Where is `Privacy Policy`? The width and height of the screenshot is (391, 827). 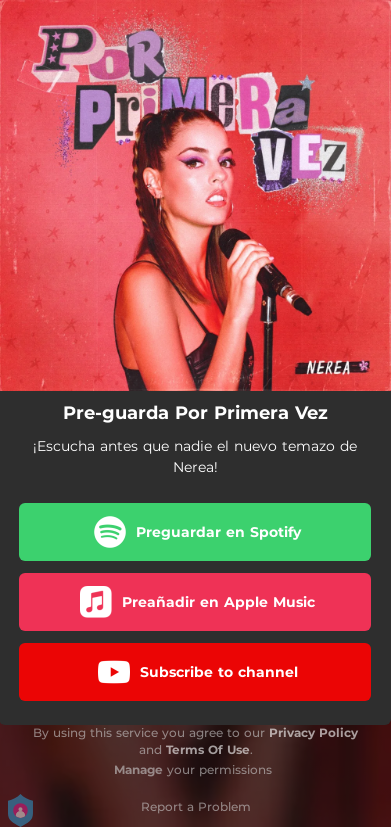 Privacy Policy is located at coordinates (313, 732).